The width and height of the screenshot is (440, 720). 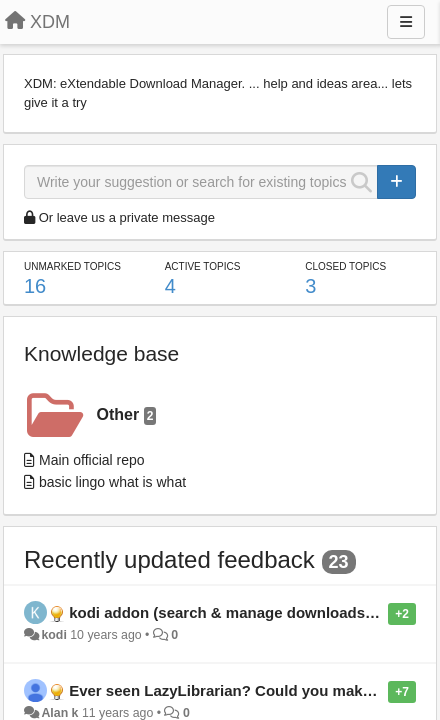 I want to click on Knowledge base, so click(x=101, y=353).